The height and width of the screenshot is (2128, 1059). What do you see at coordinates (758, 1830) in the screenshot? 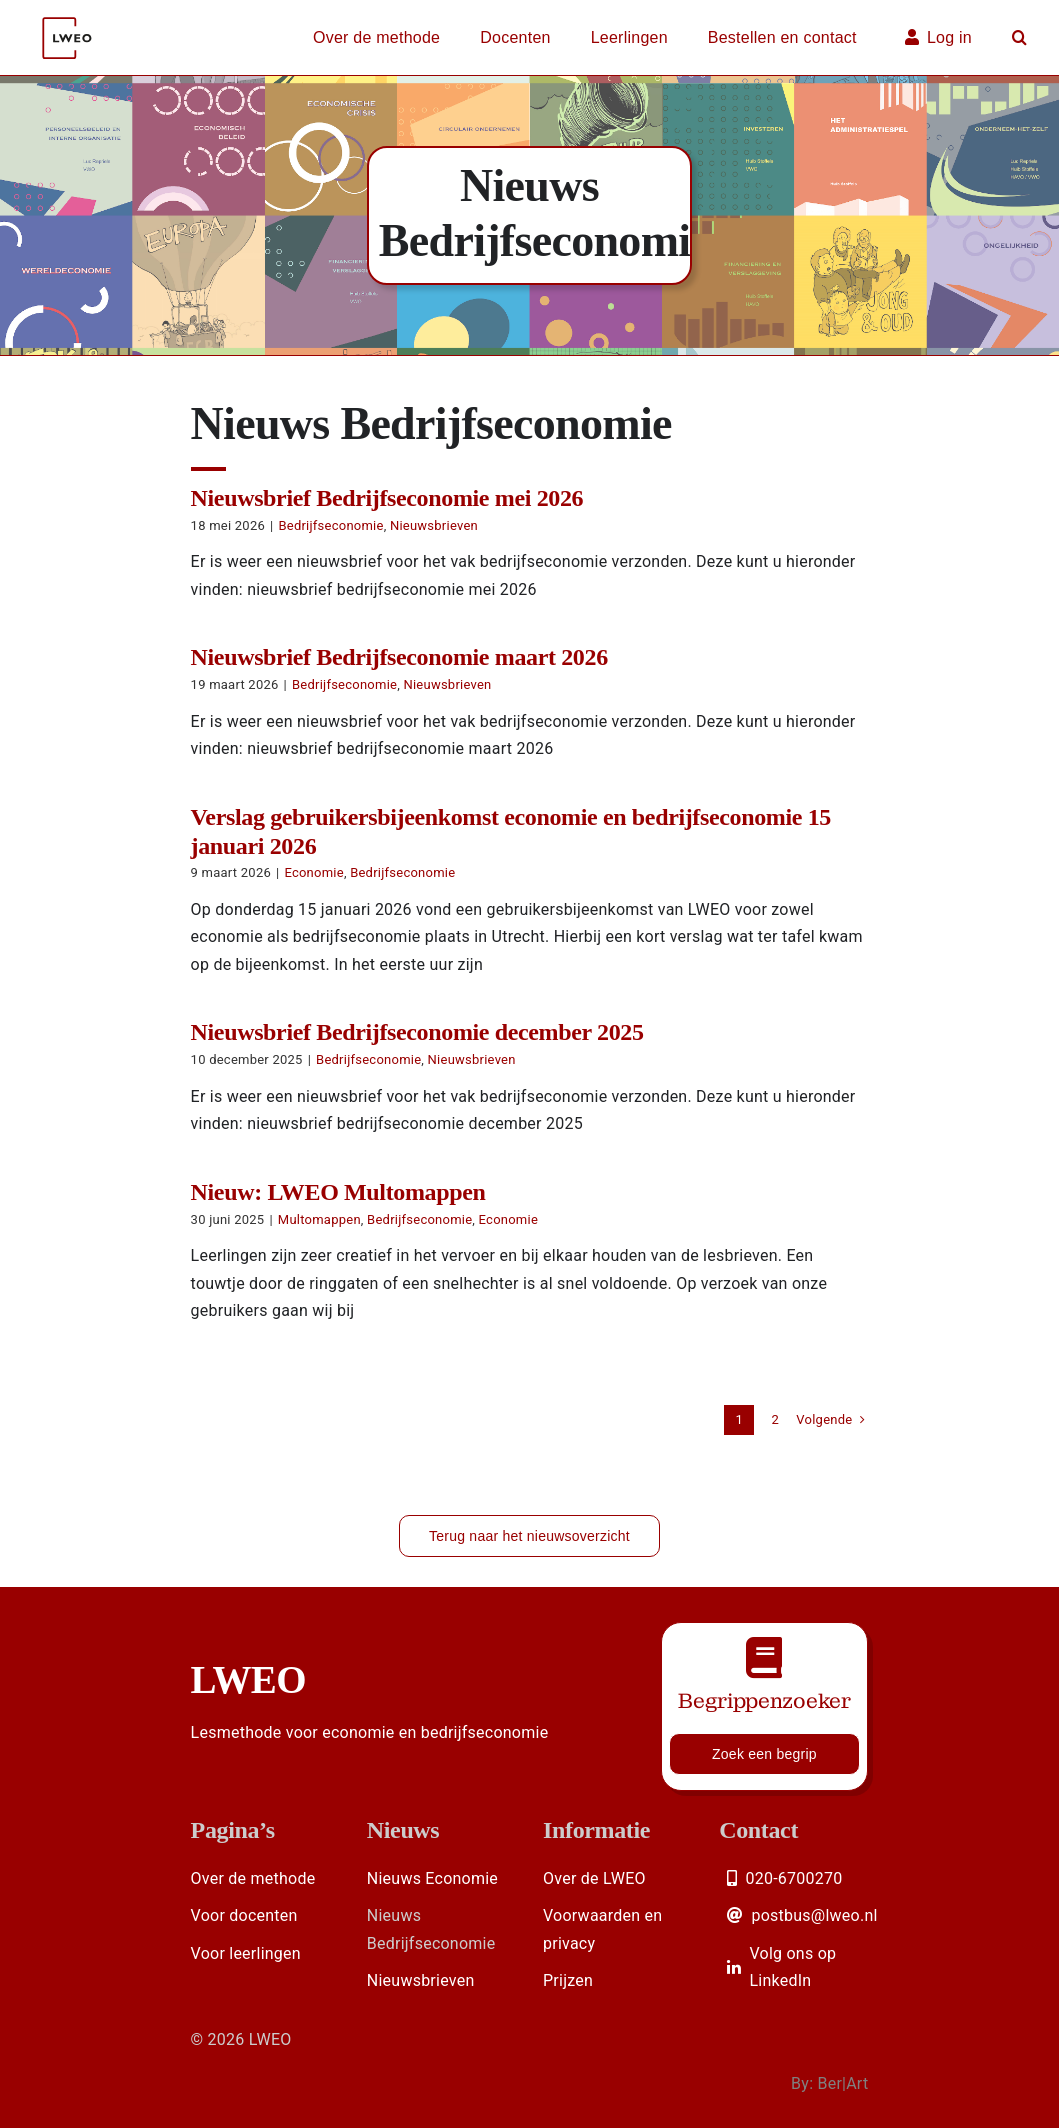
I see `Contact` at bounding box center [758, 1830].